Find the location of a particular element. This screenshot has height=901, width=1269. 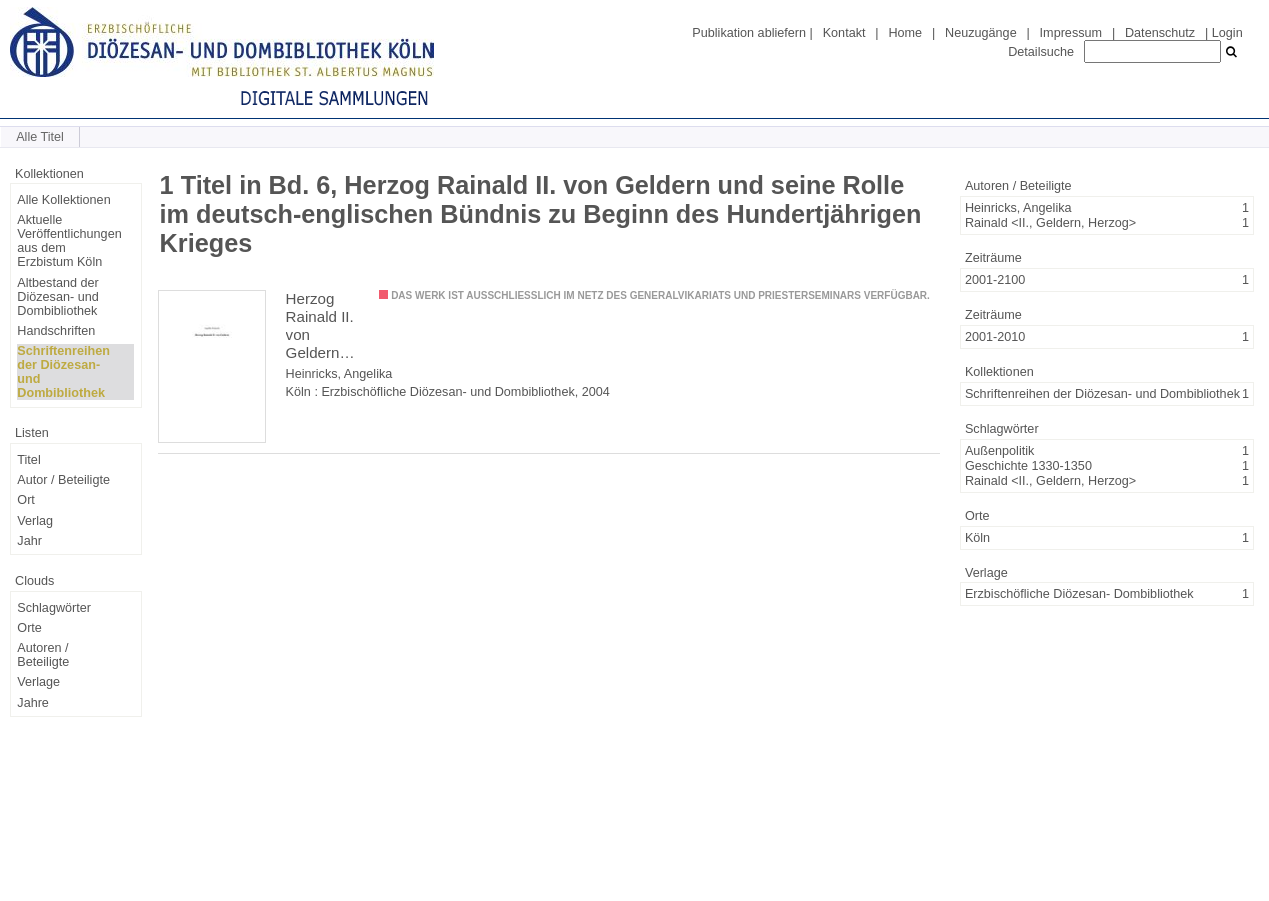

Orte is located at coordinates (29, 628).